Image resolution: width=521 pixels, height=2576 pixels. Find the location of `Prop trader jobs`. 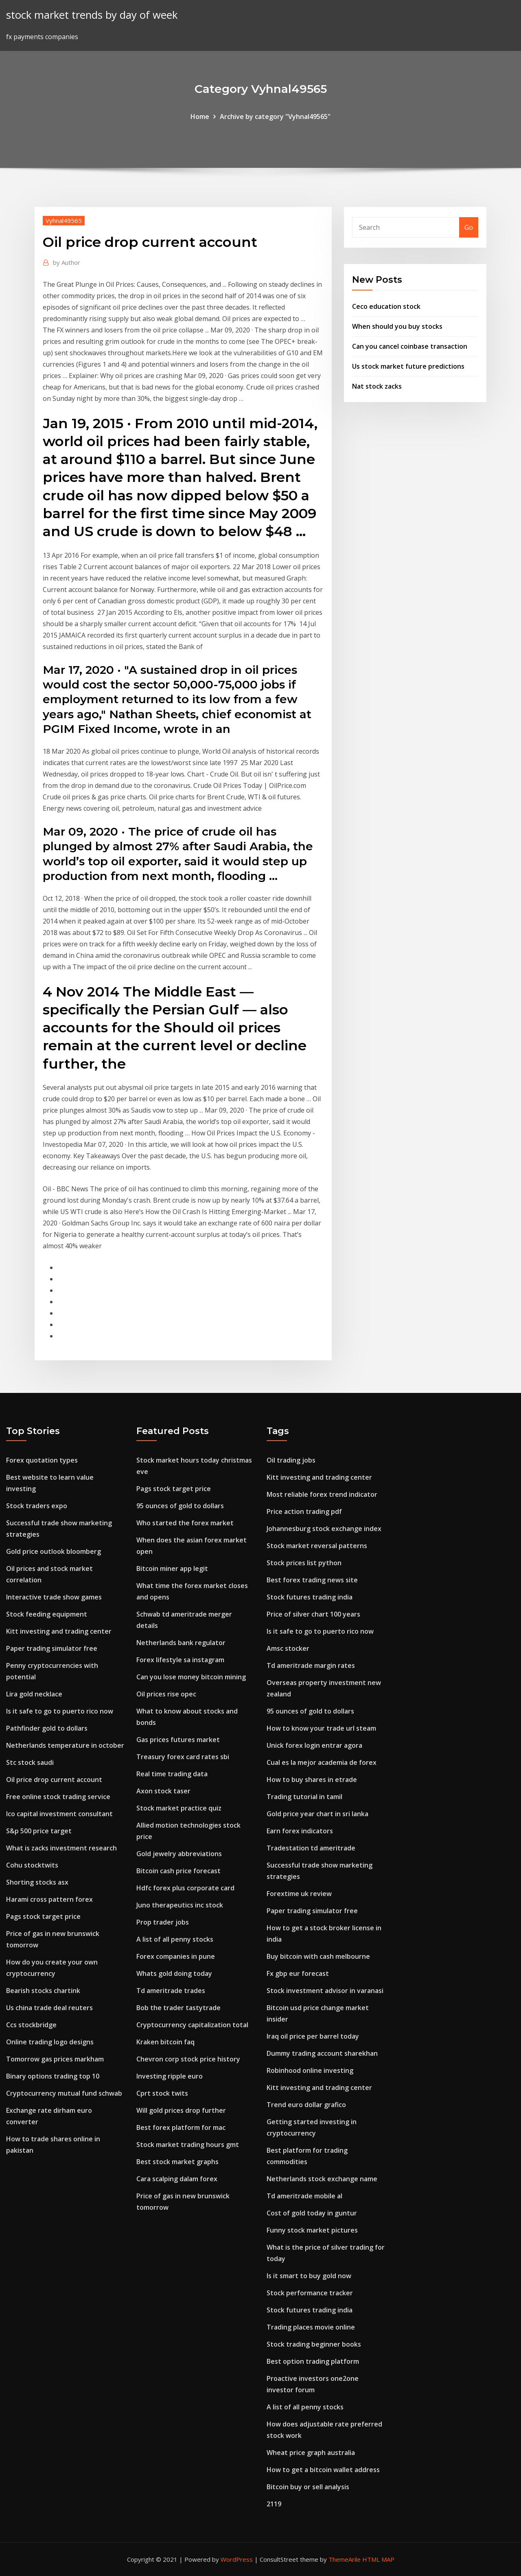

Prop trader jobs is located at coordinates (162, 1922).